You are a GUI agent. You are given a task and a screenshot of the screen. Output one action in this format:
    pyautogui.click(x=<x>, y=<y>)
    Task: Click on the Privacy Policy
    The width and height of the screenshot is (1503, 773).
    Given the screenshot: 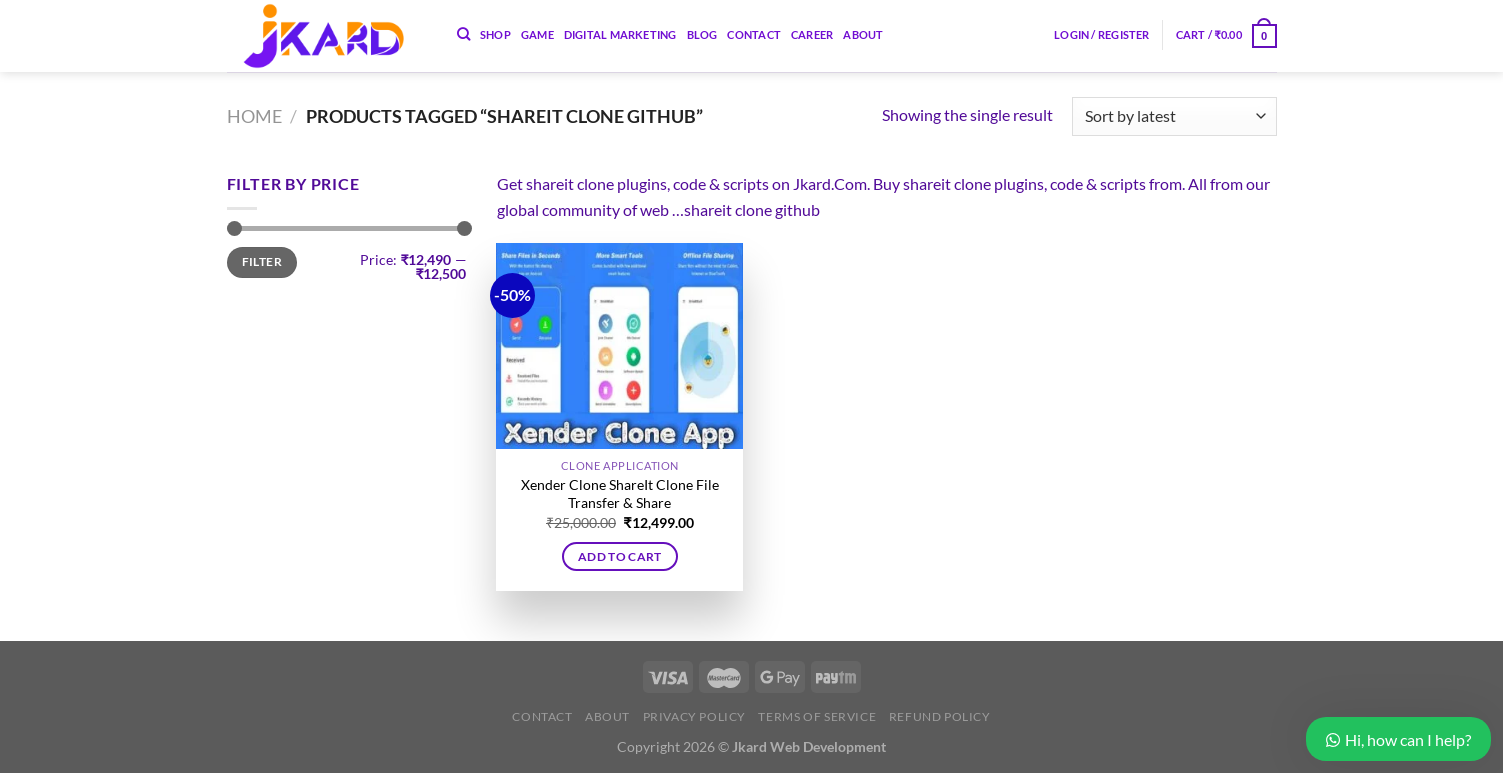 What is the action you would take?
    pyautogui.click(x=695, y=716)
    